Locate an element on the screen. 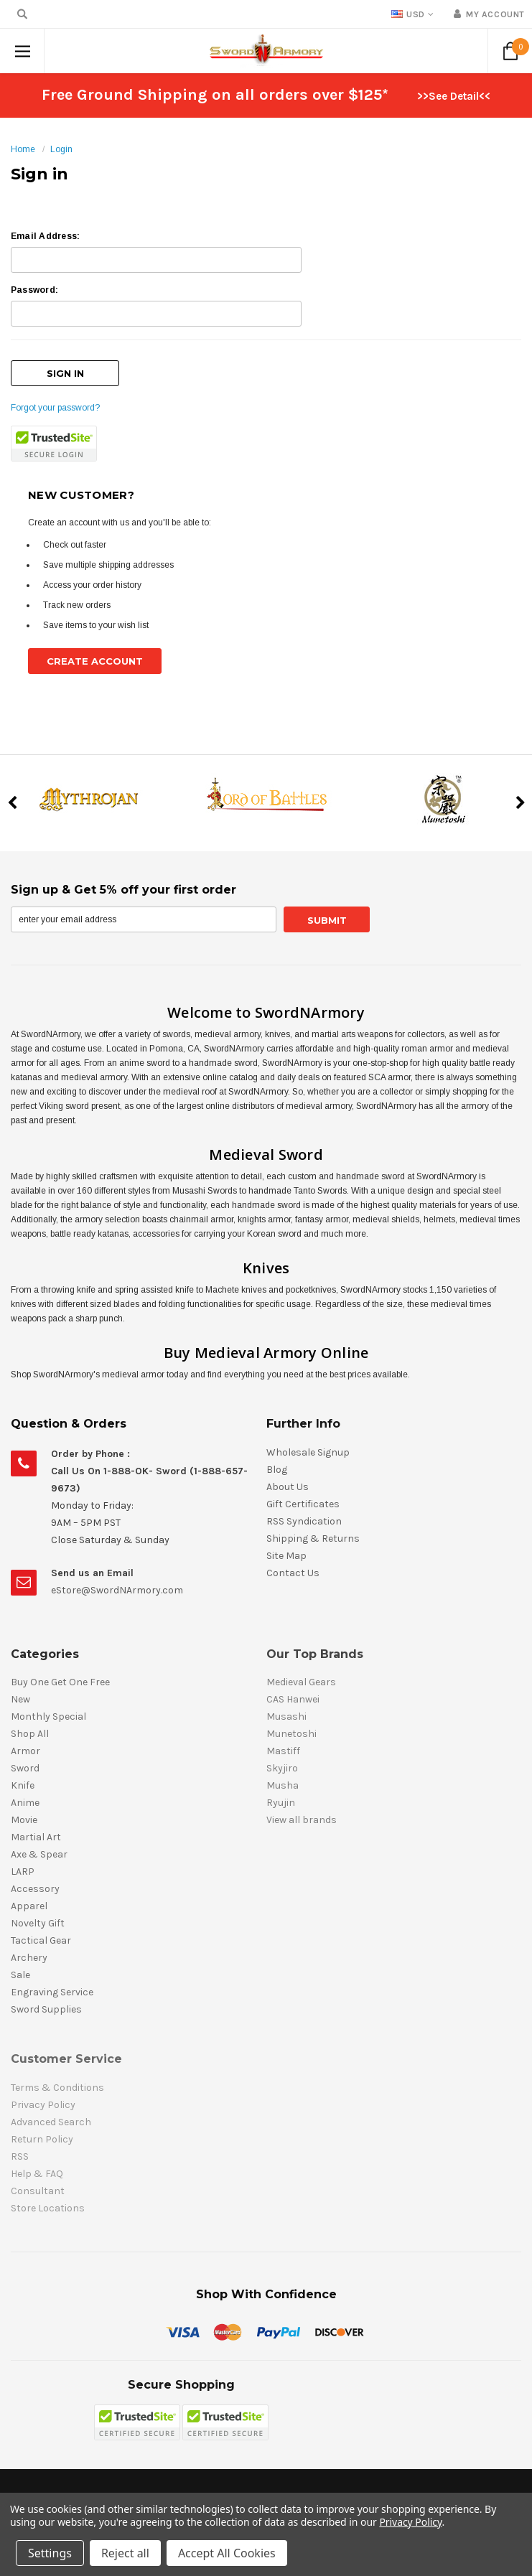  Wholesale Signup is located at coordinates (308, 1452).